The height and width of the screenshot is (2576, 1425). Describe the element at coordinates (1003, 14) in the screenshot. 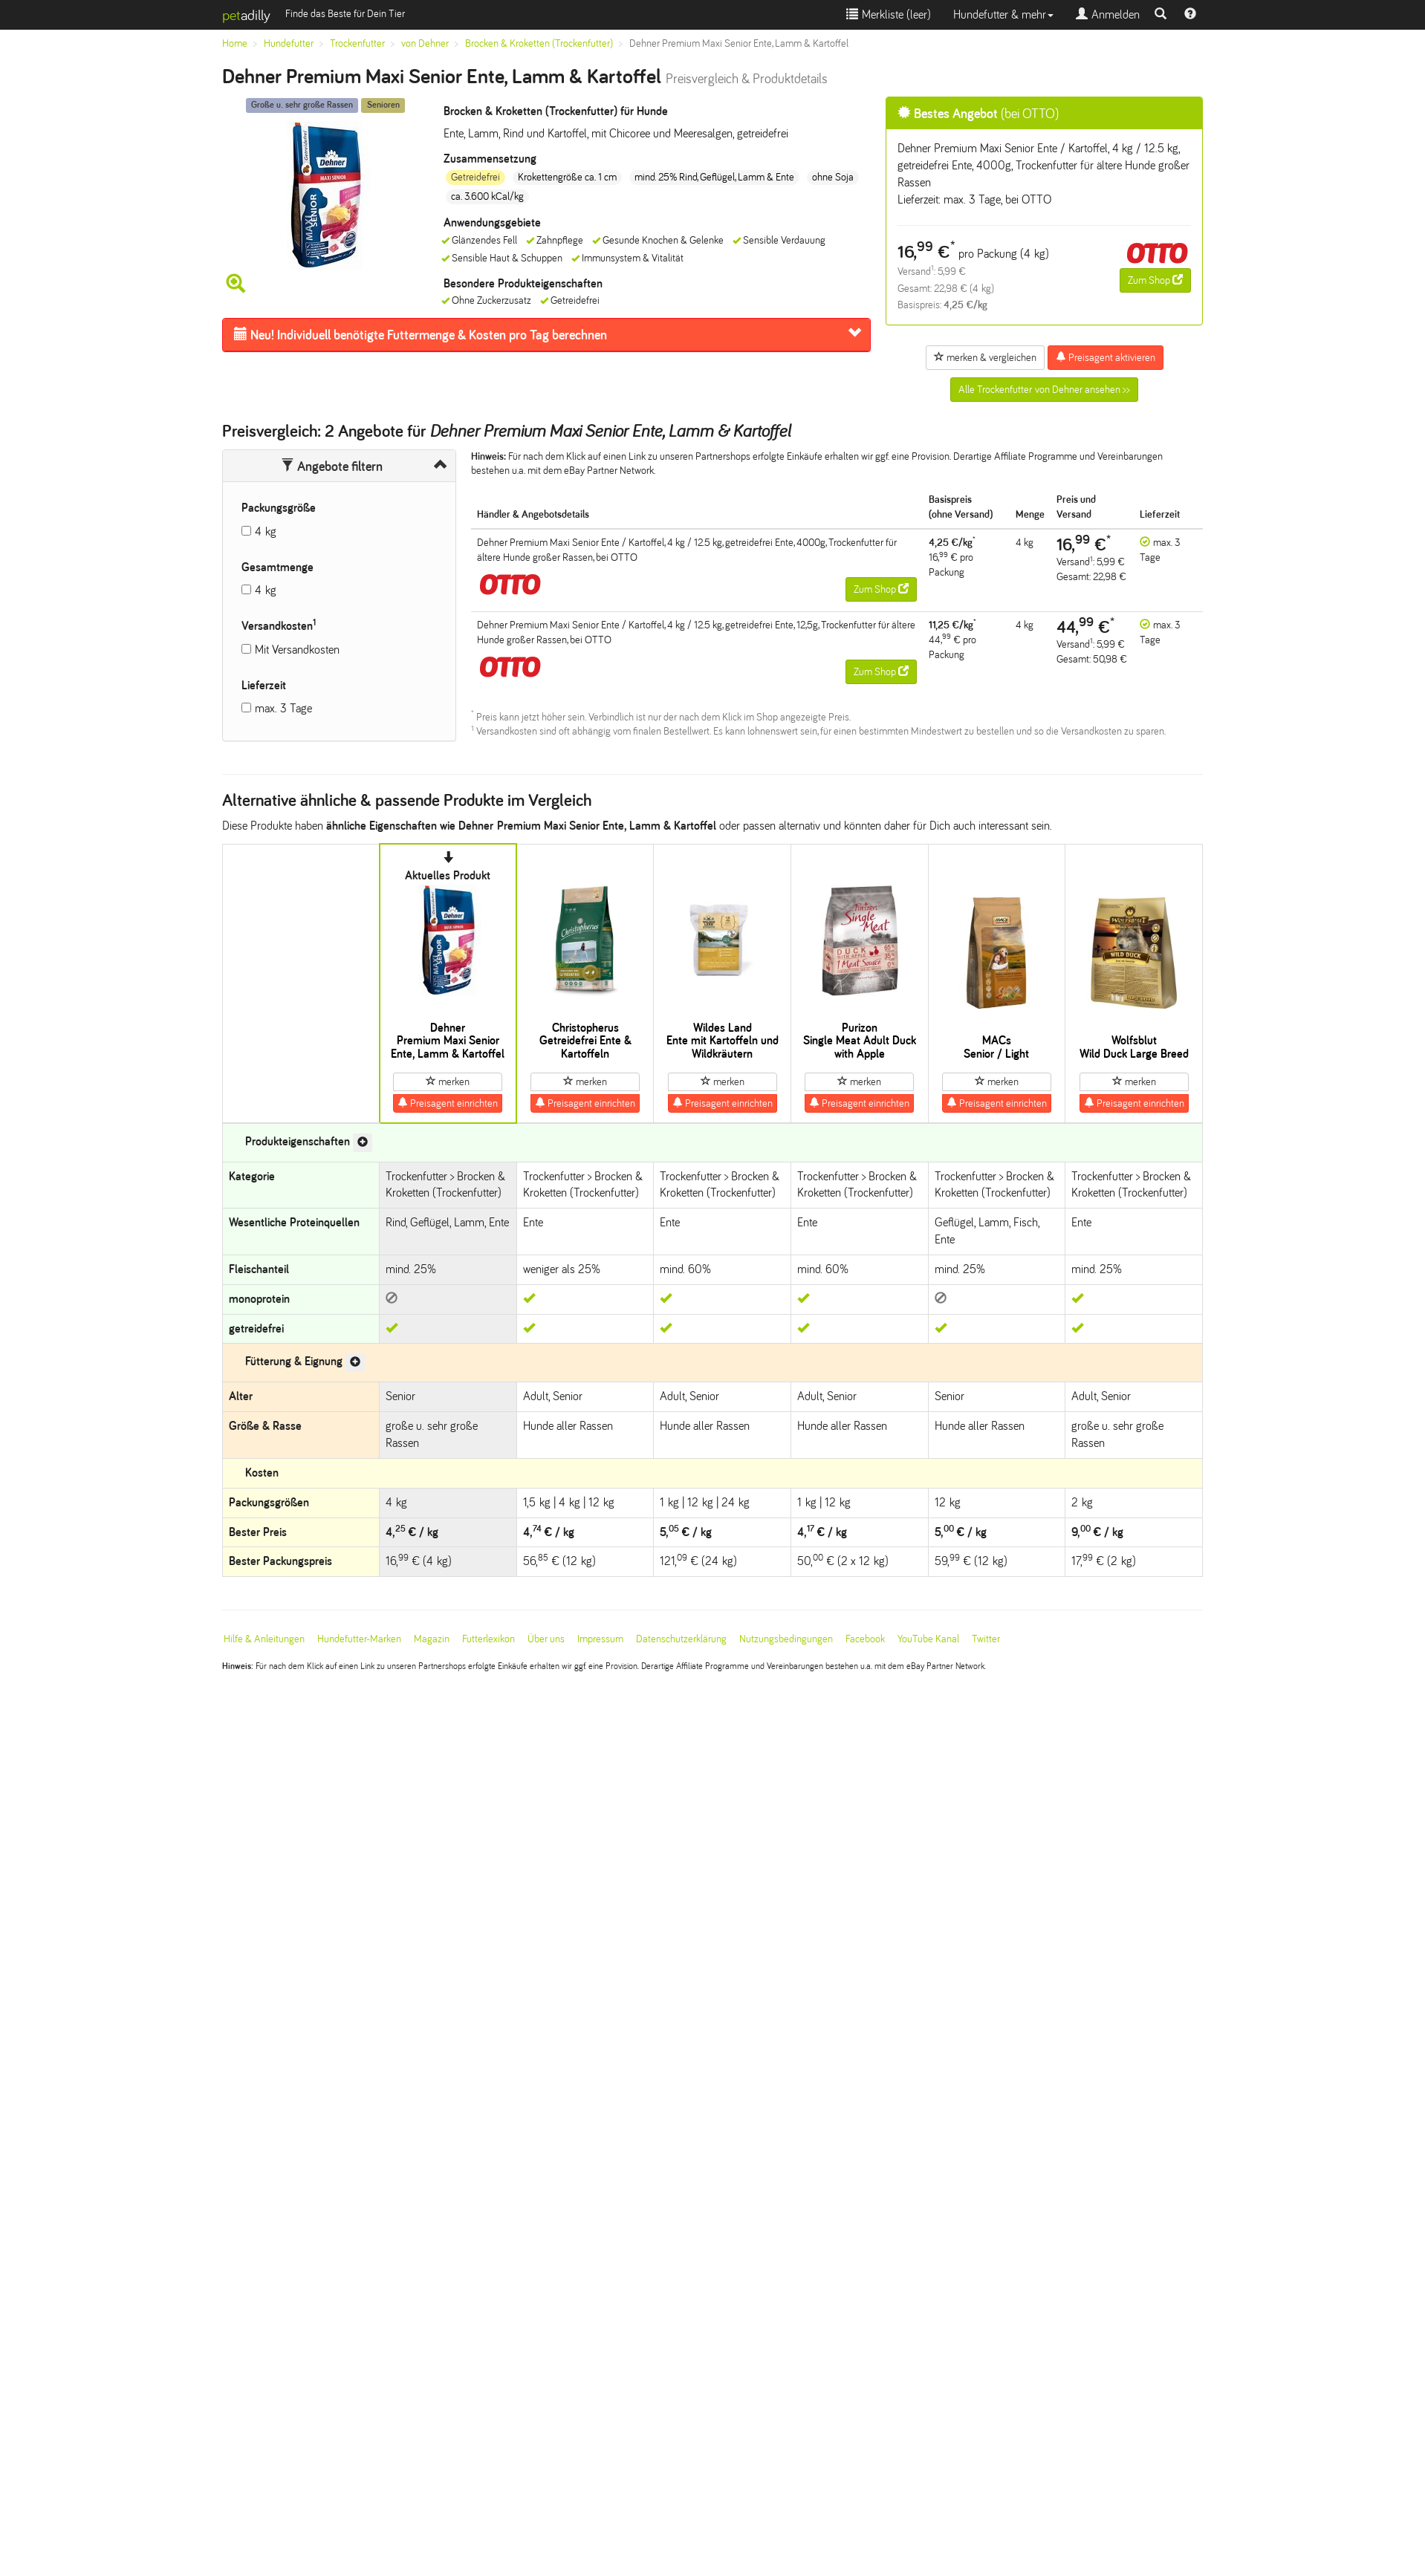

I see `Hundefutter & mehr` at that location.